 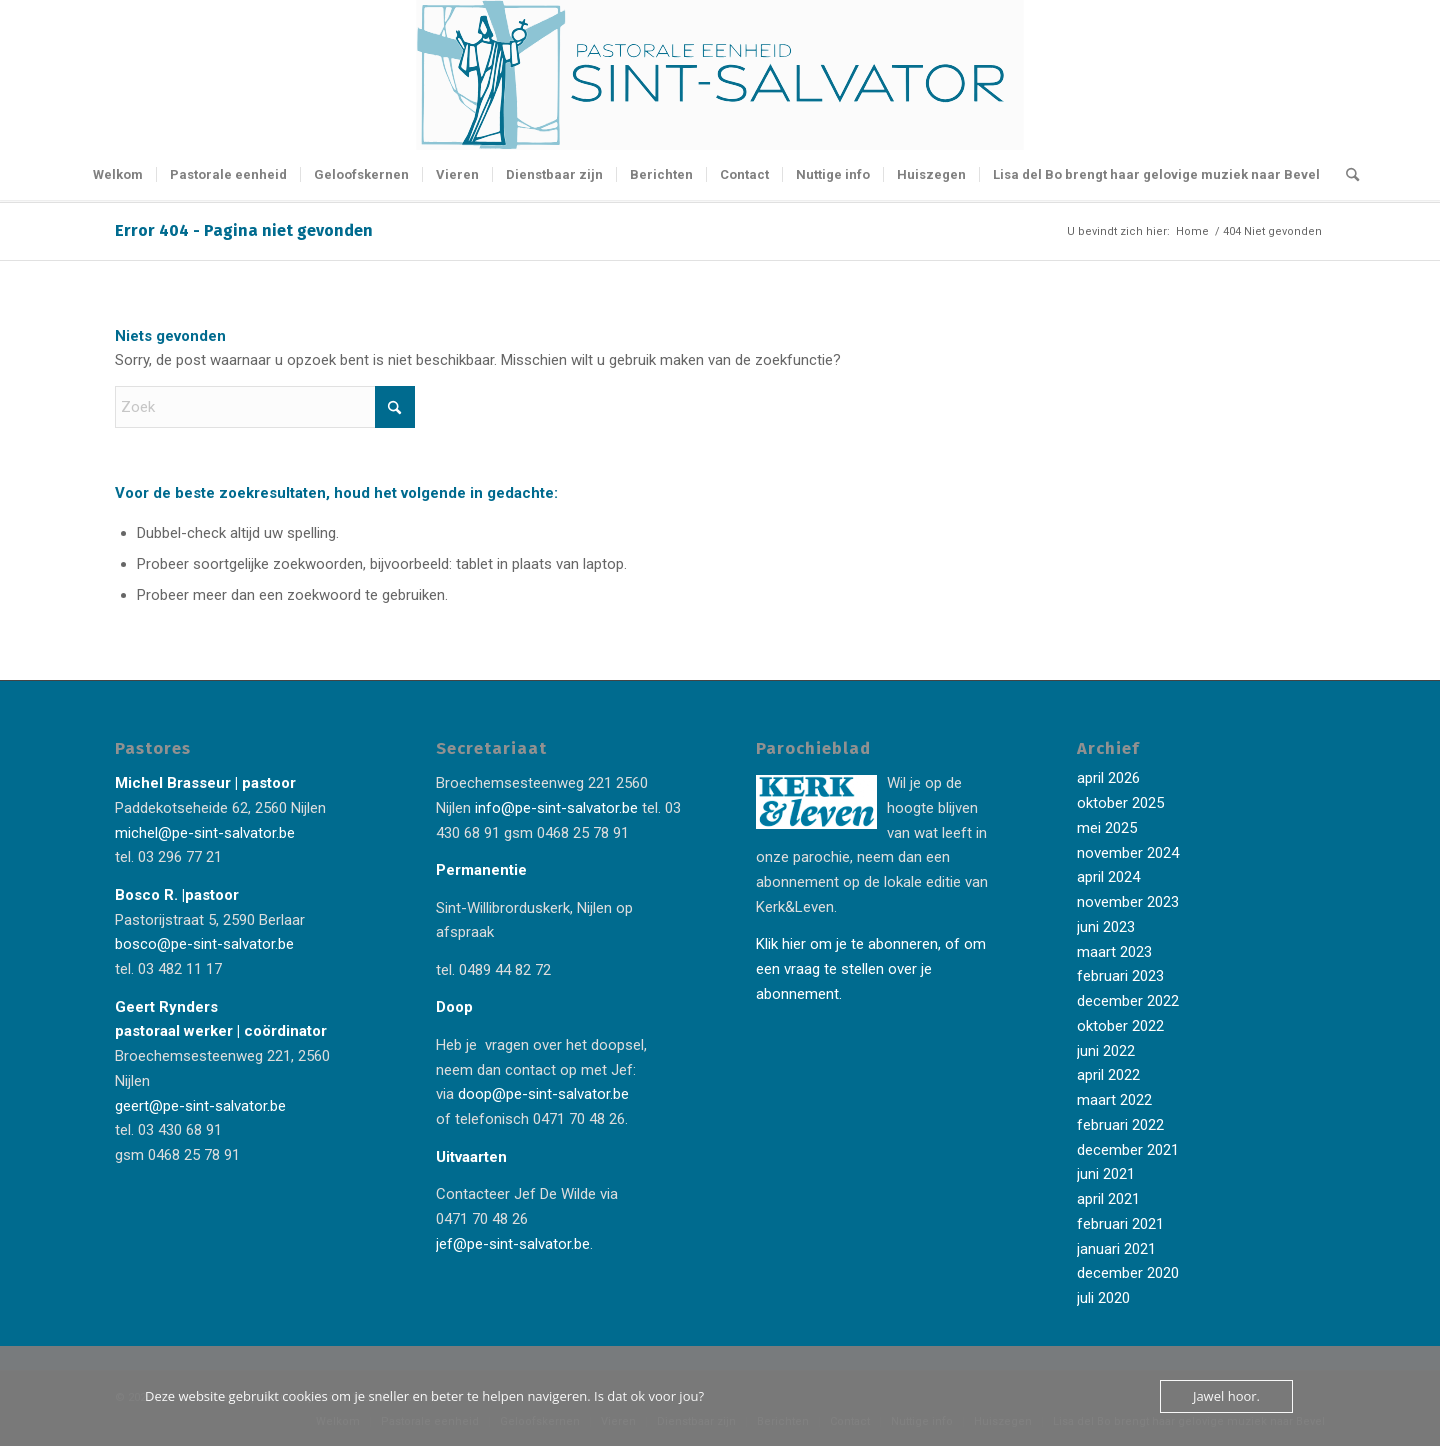 I want to click on info@pe-sint-salvator.be, so click(x=554, y=808).